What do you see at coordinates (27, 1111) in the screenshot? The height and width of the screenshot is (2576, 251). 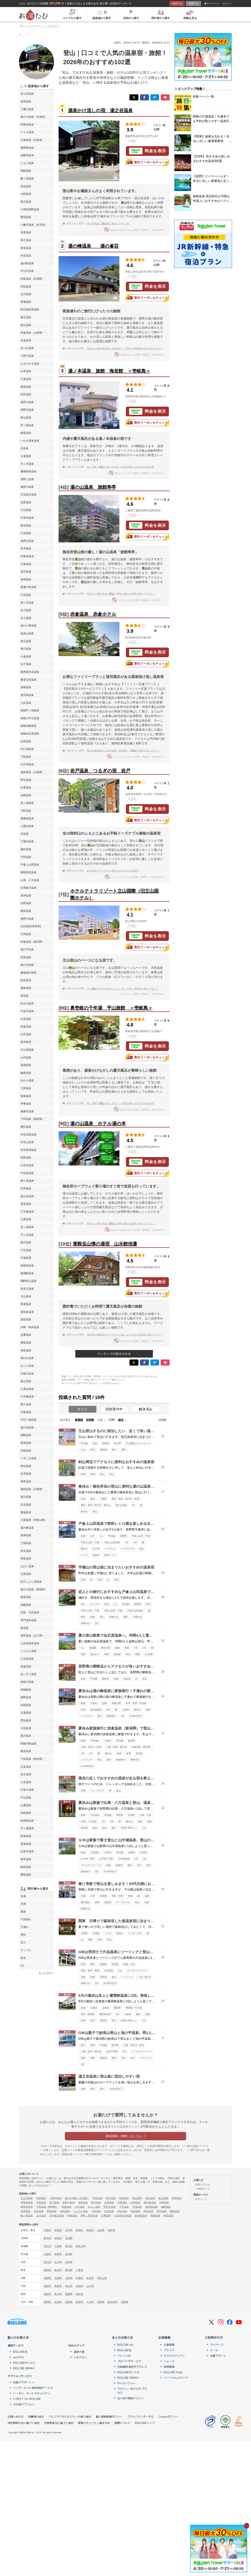 I see `修善寺温泉` at bounding box center [27, 1111].